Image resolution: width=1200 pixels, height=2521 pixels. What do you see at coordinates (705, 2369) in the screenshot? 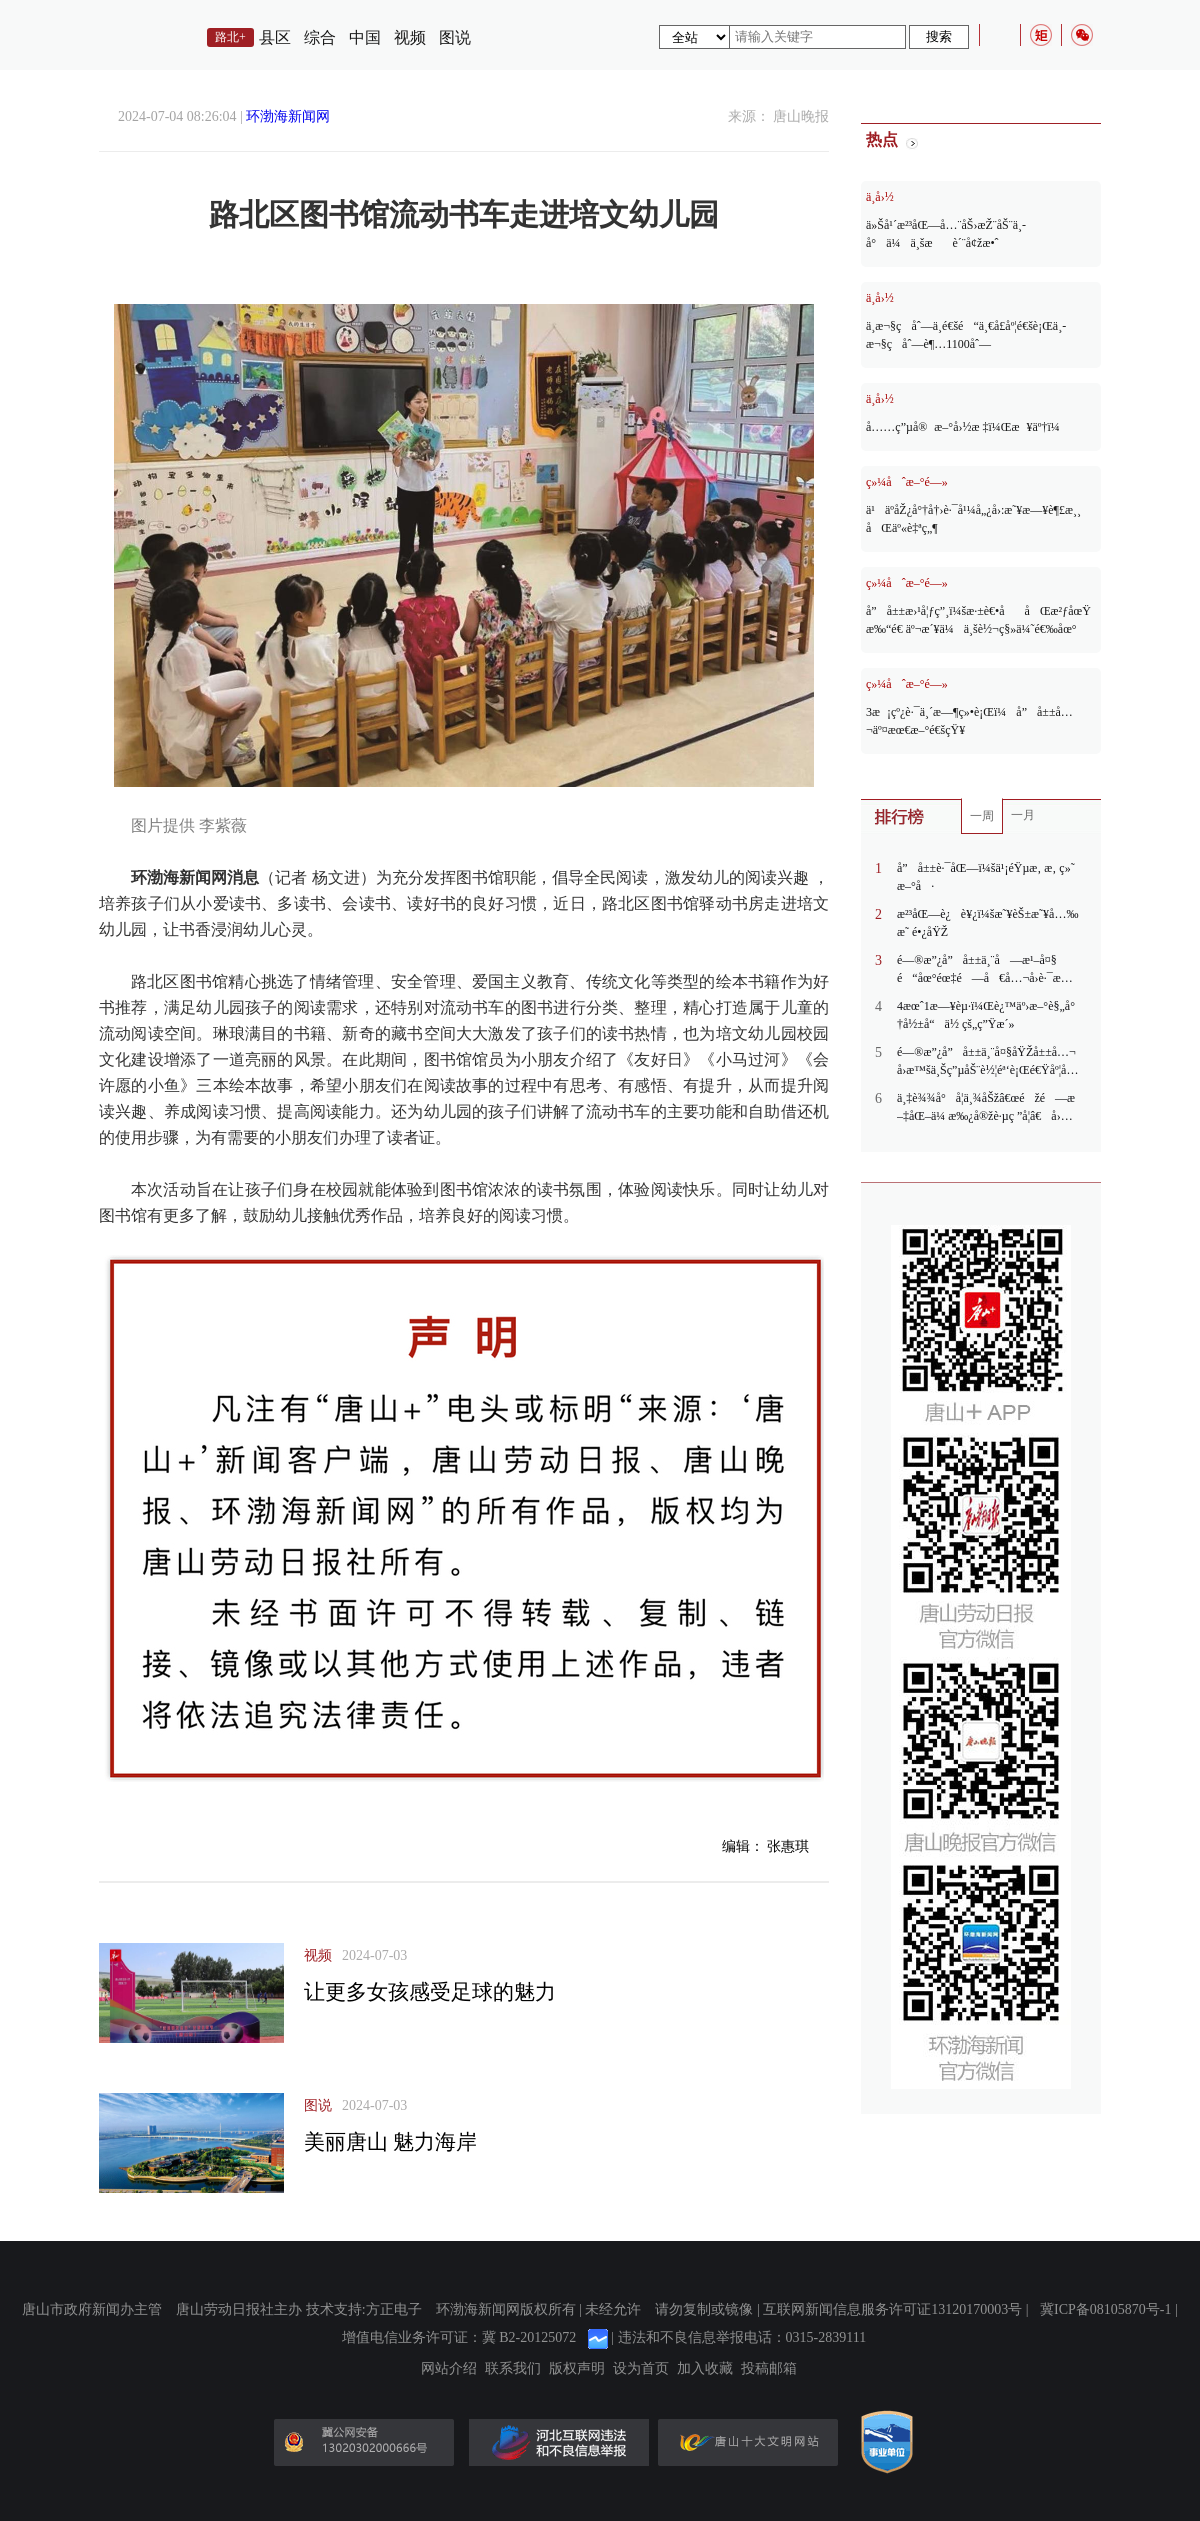
I see `加入收藏` at bounding box center [705, 2369].